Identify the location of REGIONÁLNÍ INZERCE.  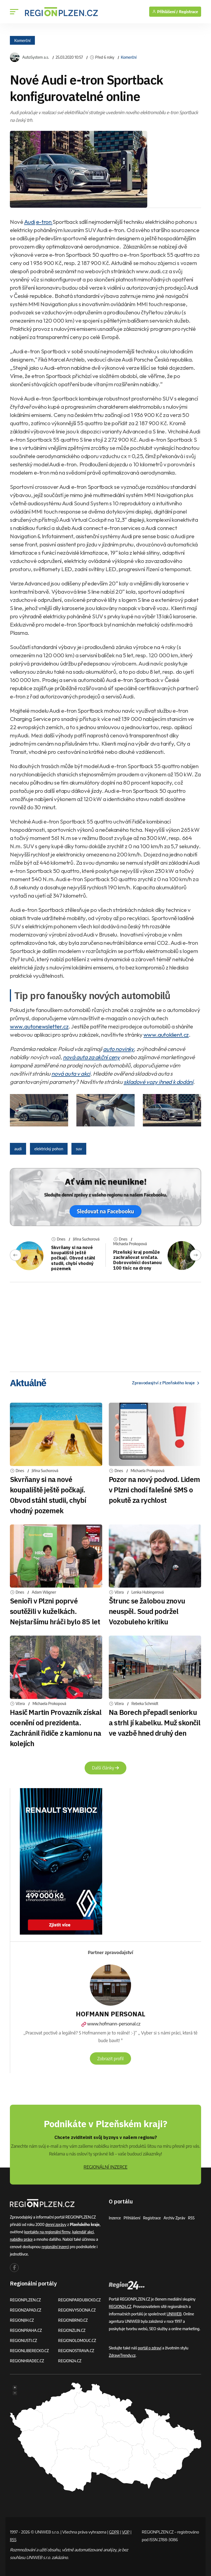
(105, 2166).